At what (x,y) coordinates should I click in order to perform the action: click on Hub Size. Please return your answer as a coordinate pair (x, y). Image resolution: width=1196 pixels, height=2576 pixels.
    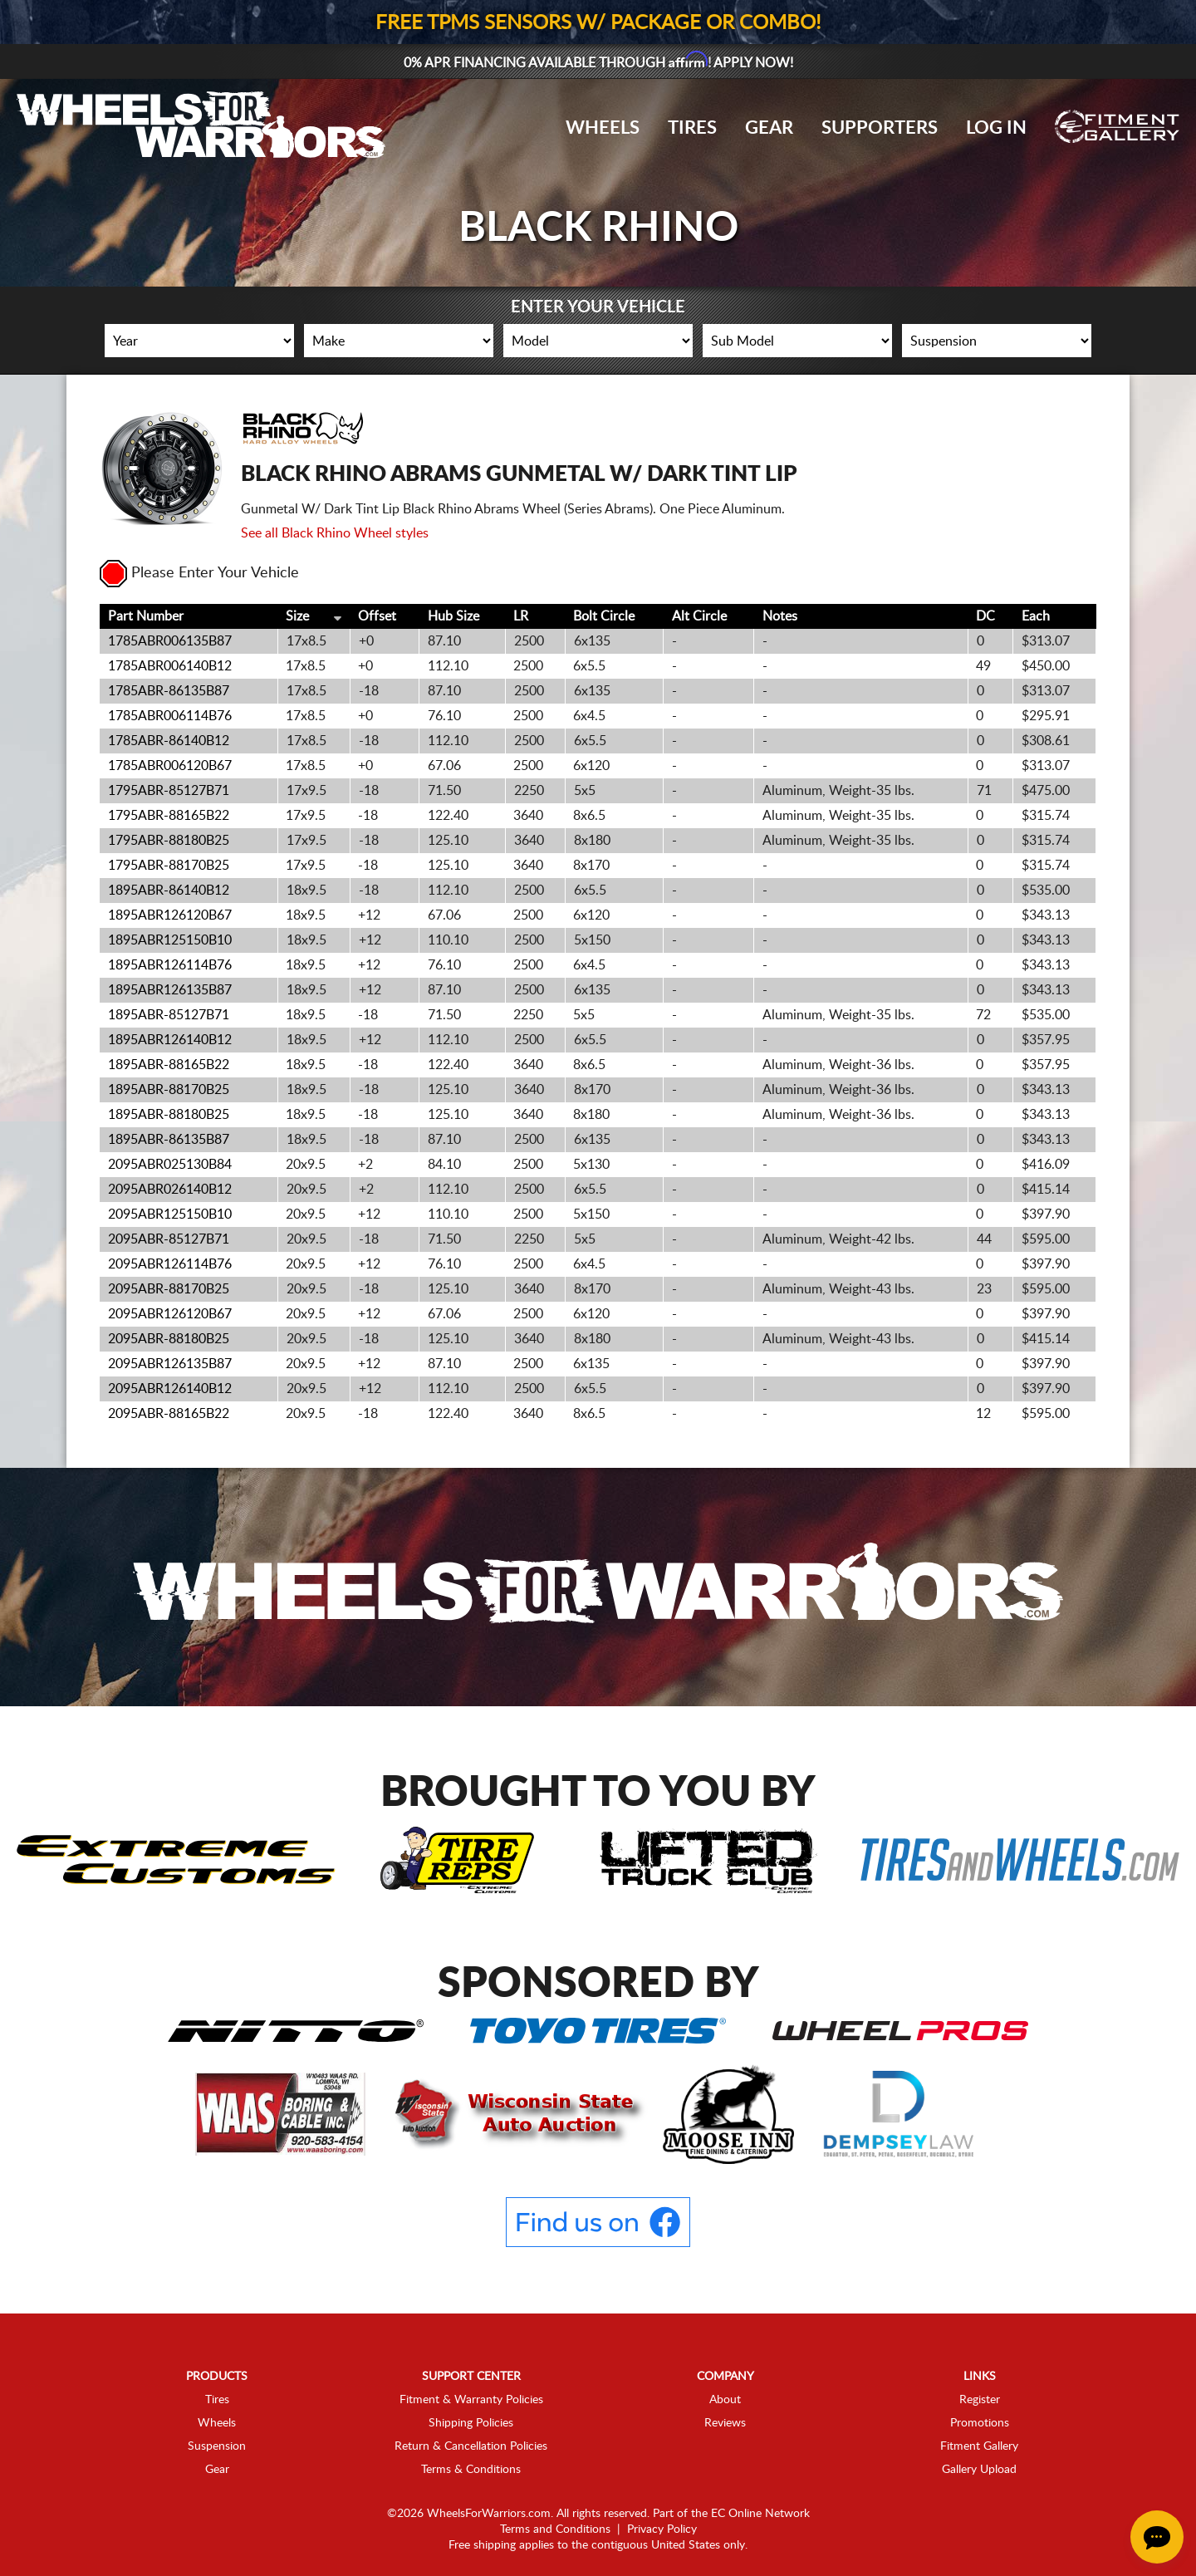
    Looking at the image, I should click on (453, 616).